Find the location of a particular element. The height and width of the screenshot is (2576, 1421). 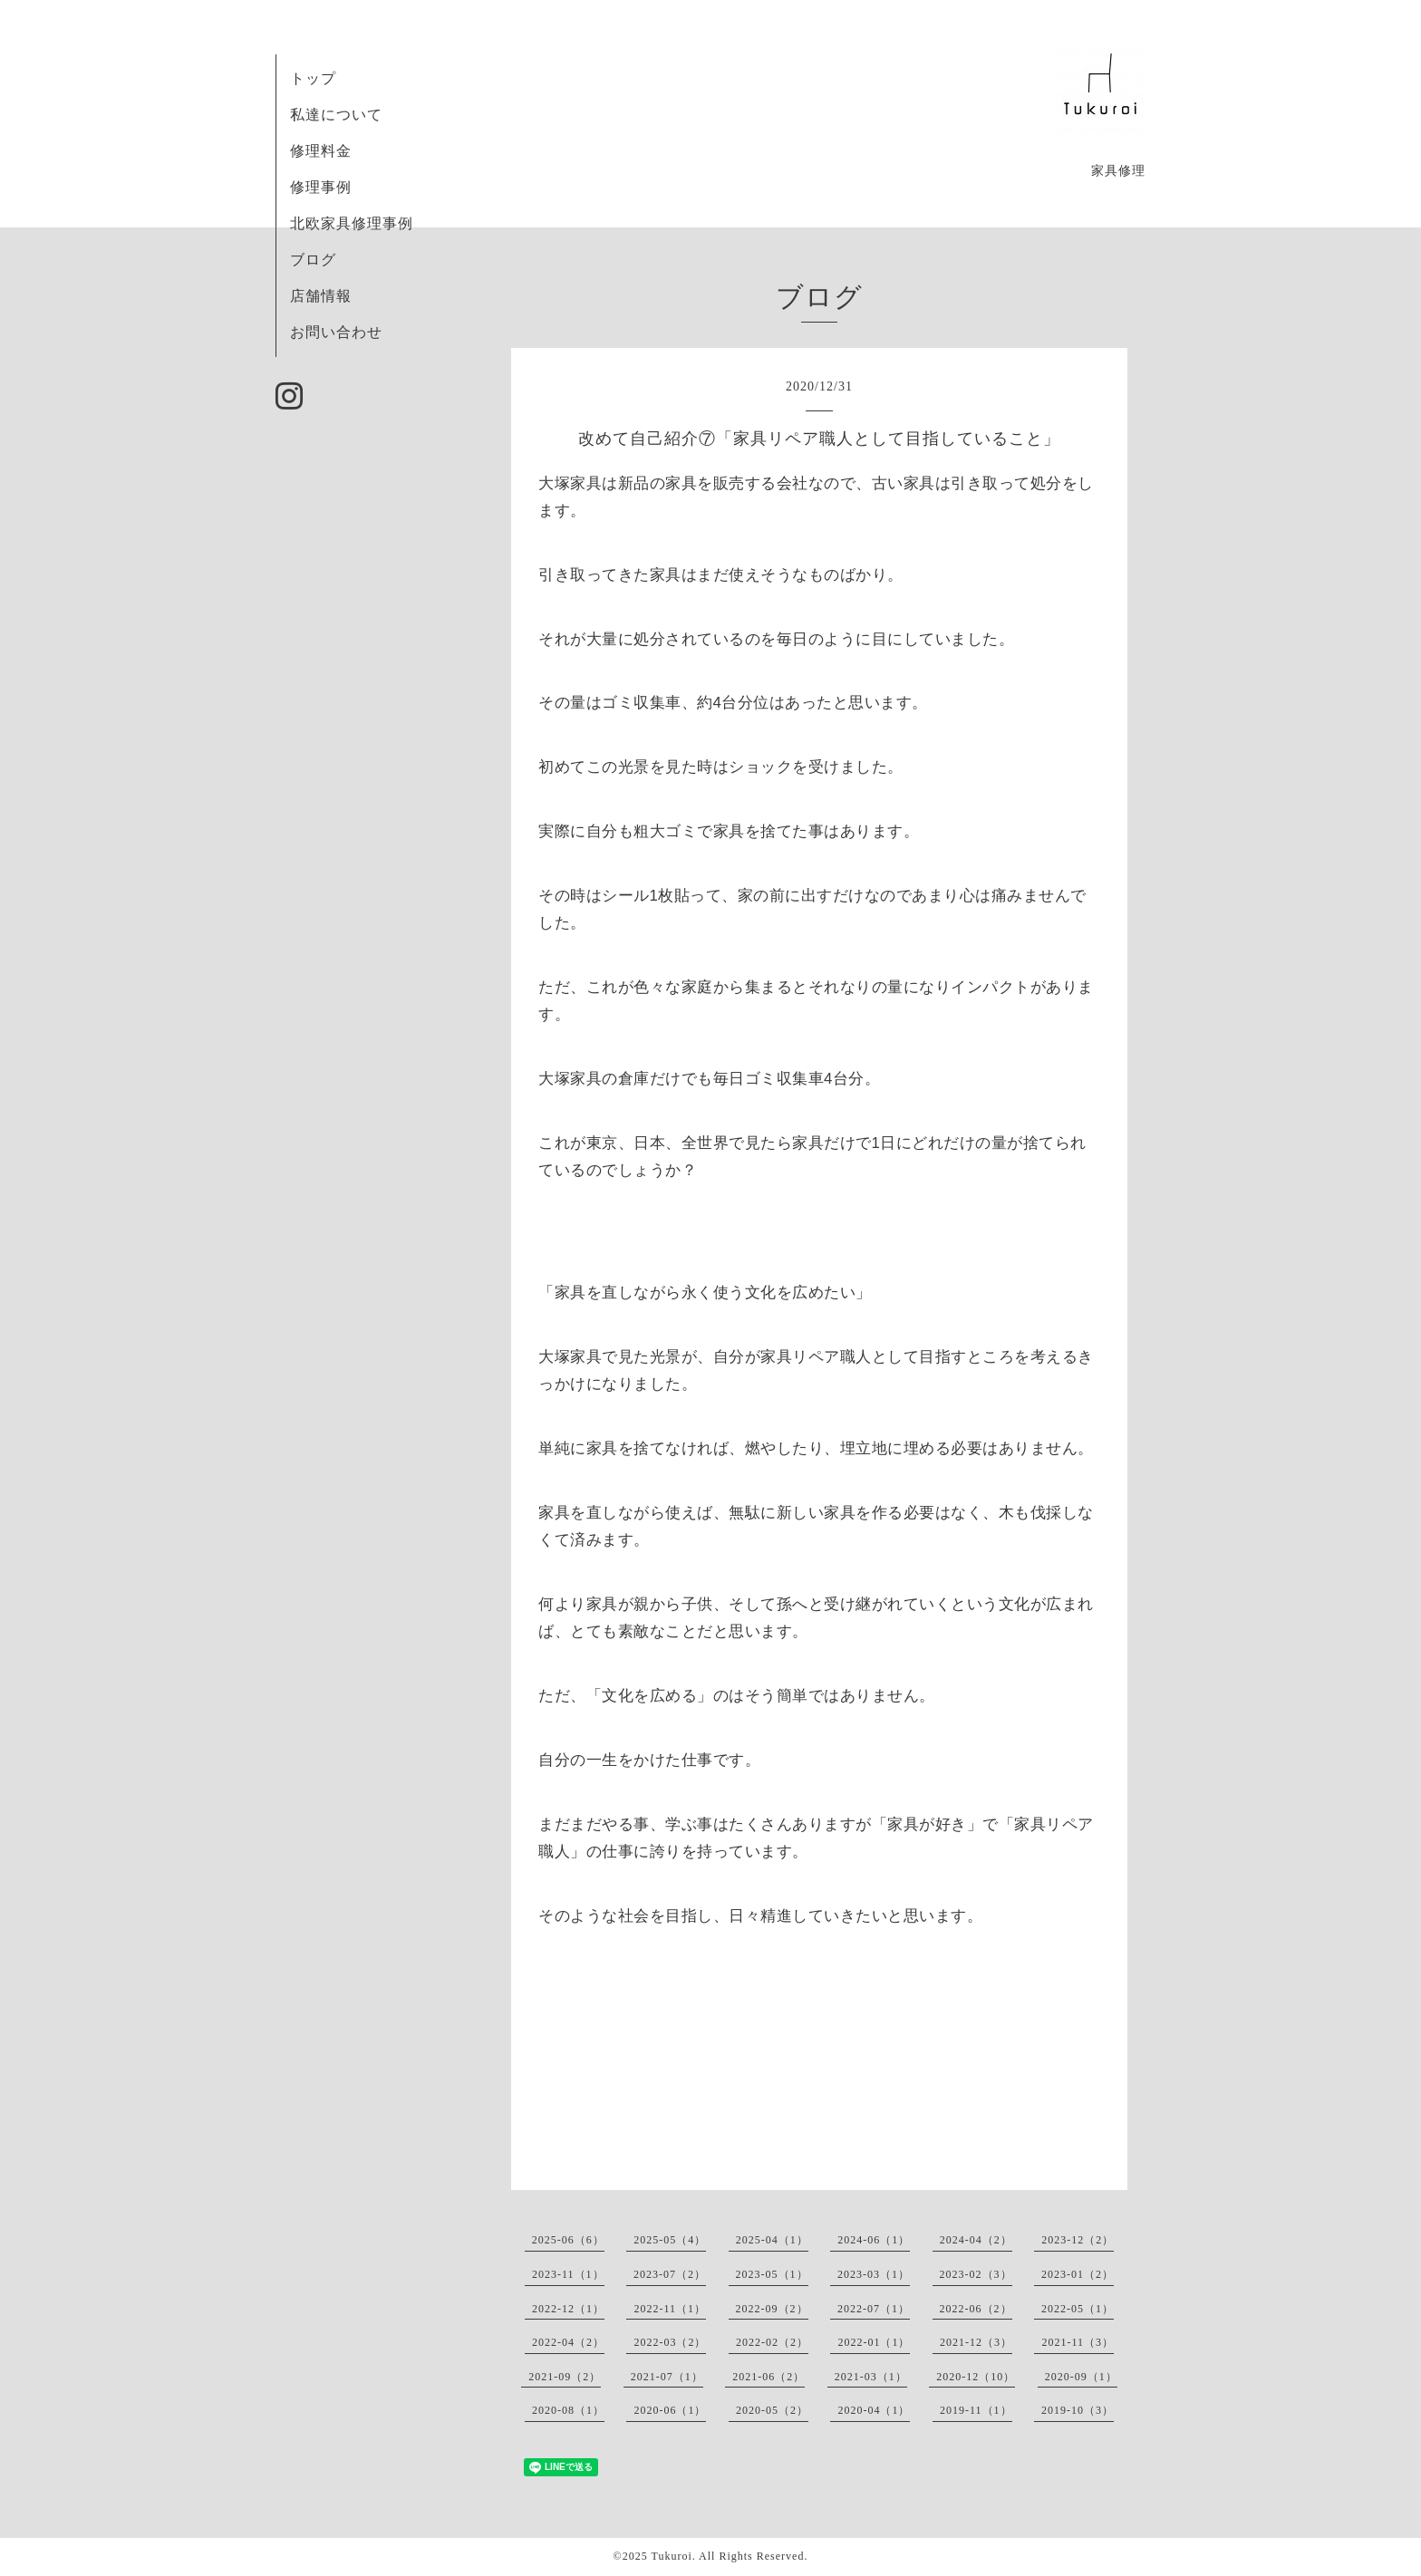

2022-01（1） is located at coordinates (873, 2342).